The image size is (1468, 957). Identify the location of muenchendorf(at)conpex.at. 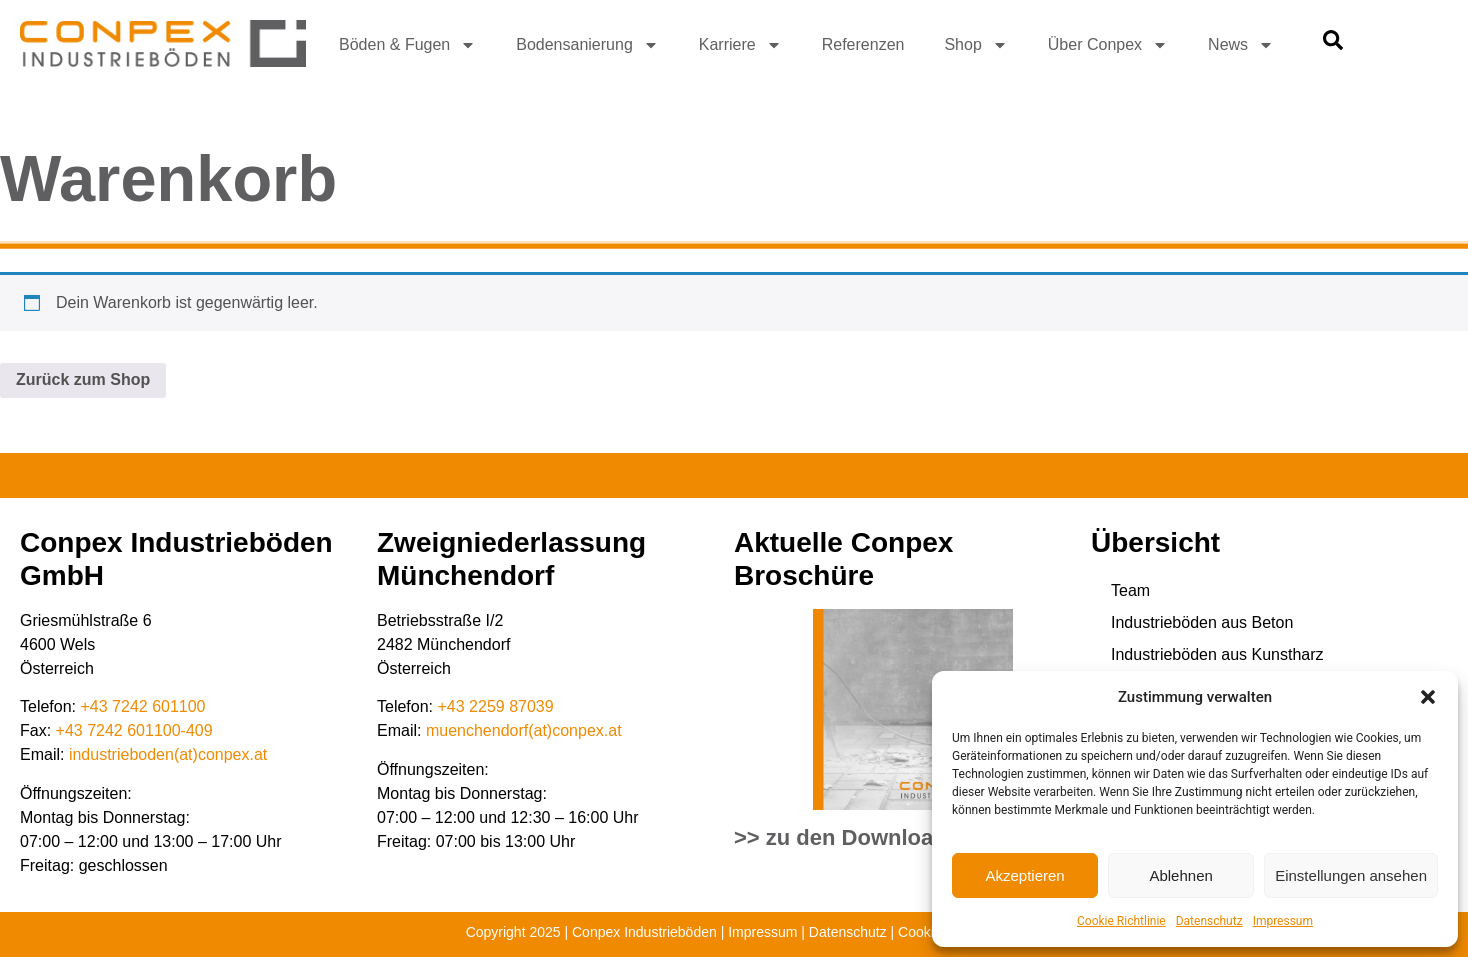
(524, 730).